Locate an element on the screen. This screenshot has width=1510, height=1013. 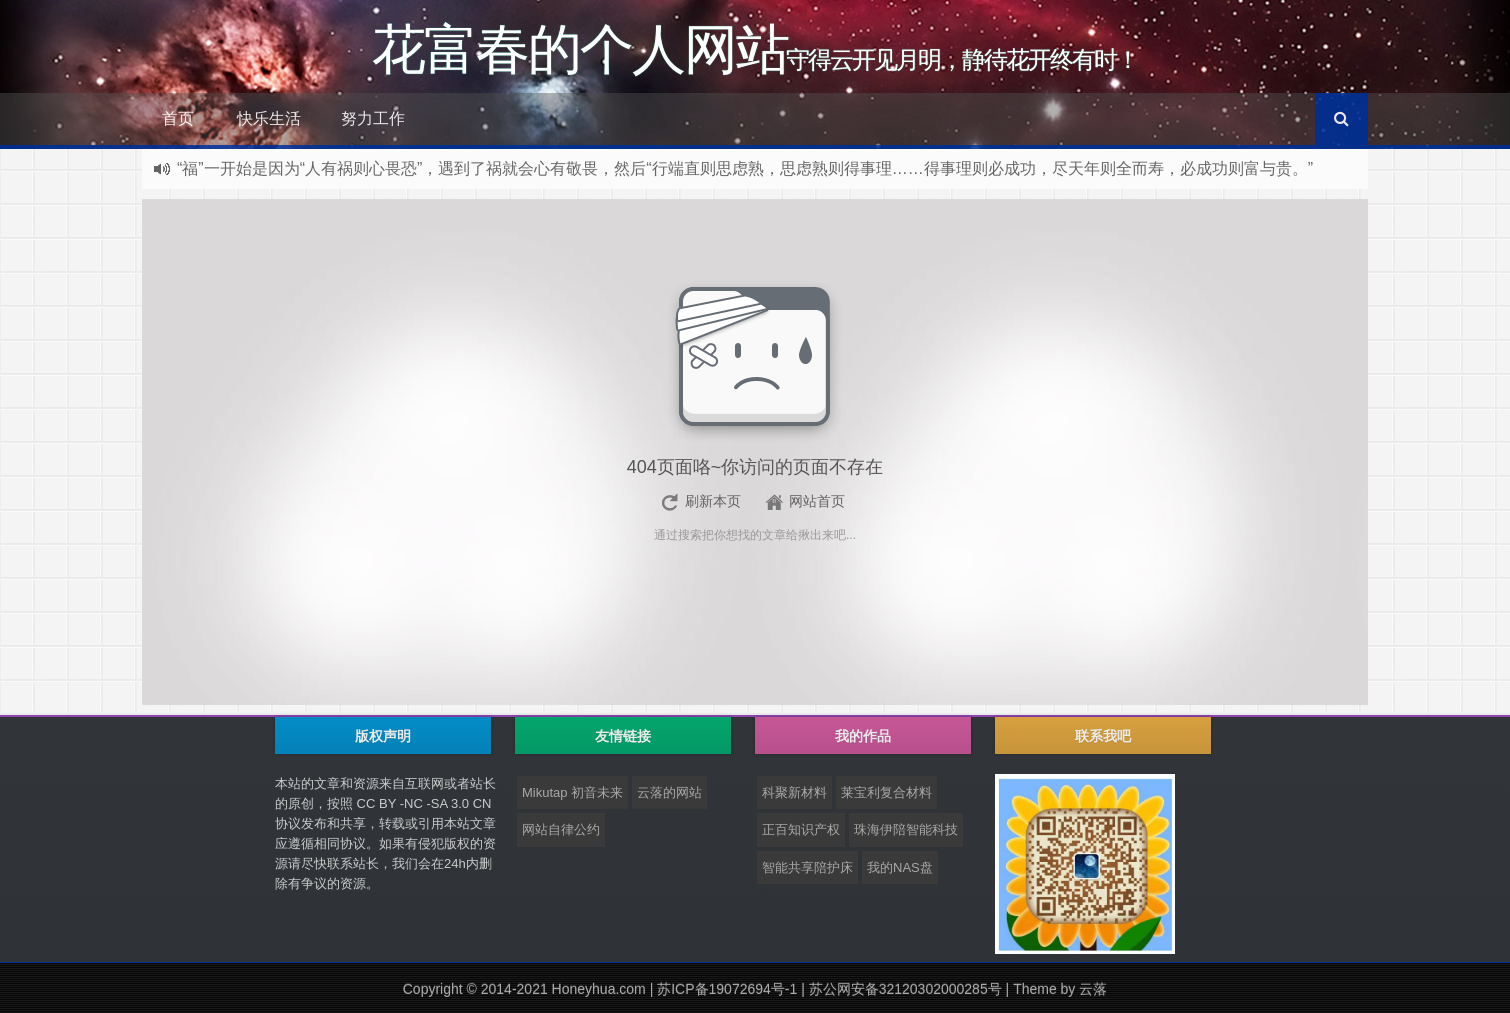
莱宝利复合材料 is located at coordinates (886, 792).